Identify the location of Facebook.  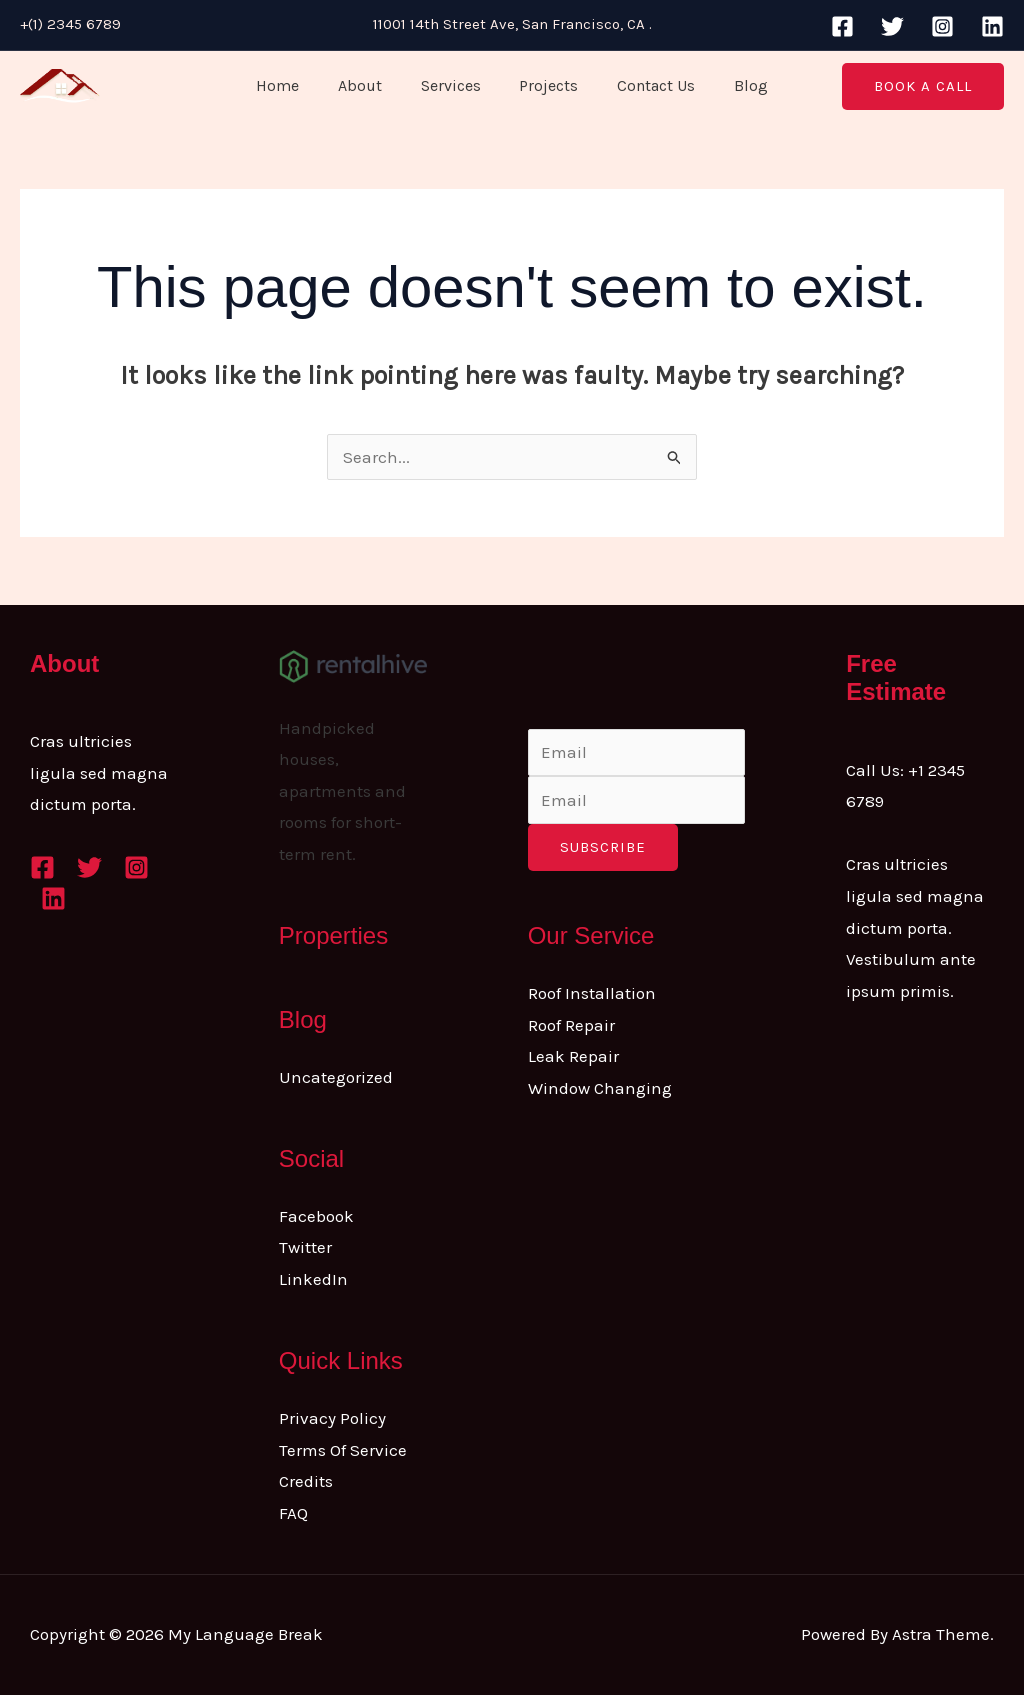
(316, 1216).